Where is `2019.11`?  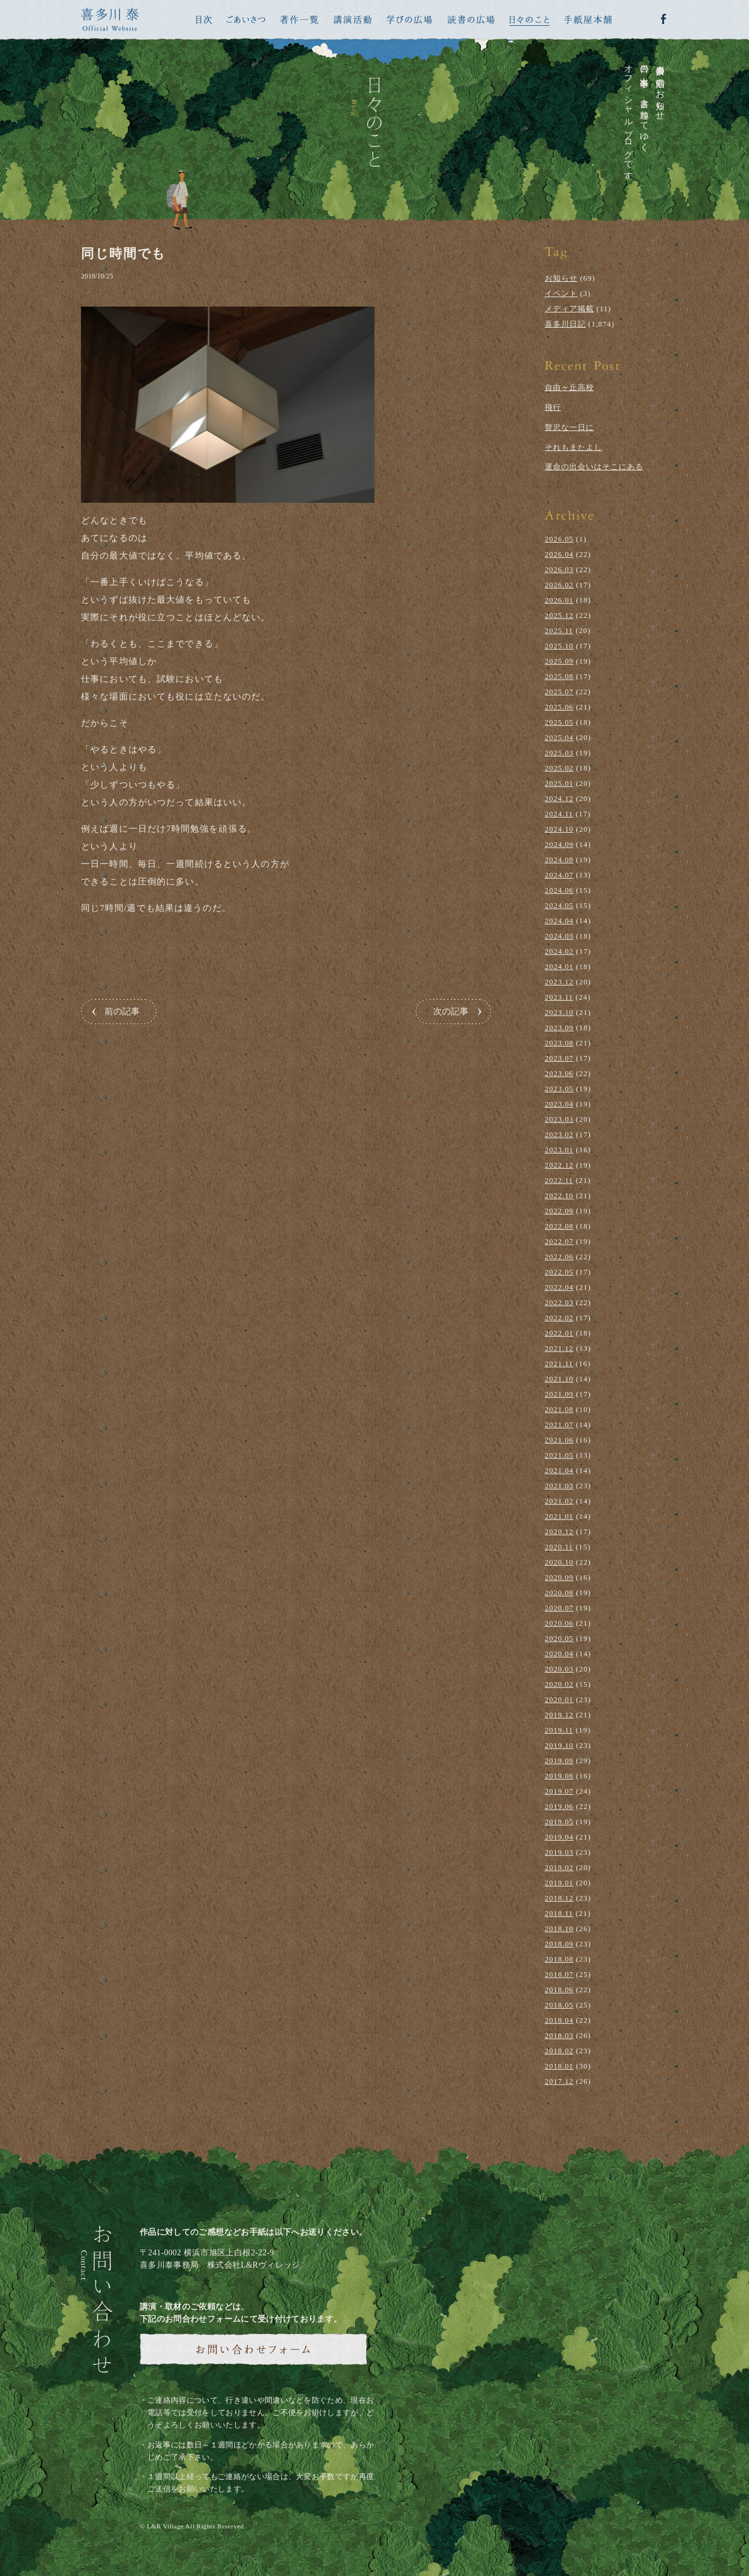 2019.11 is located at coordinates (559, 1730).